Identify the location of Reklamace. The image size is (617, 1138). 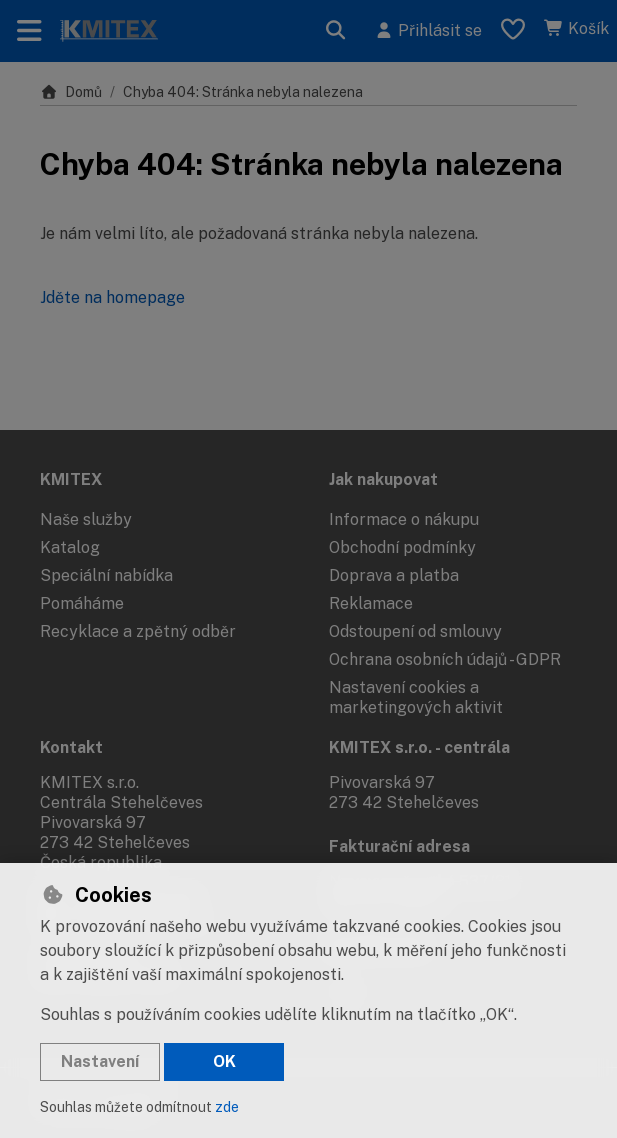
(371, 603).